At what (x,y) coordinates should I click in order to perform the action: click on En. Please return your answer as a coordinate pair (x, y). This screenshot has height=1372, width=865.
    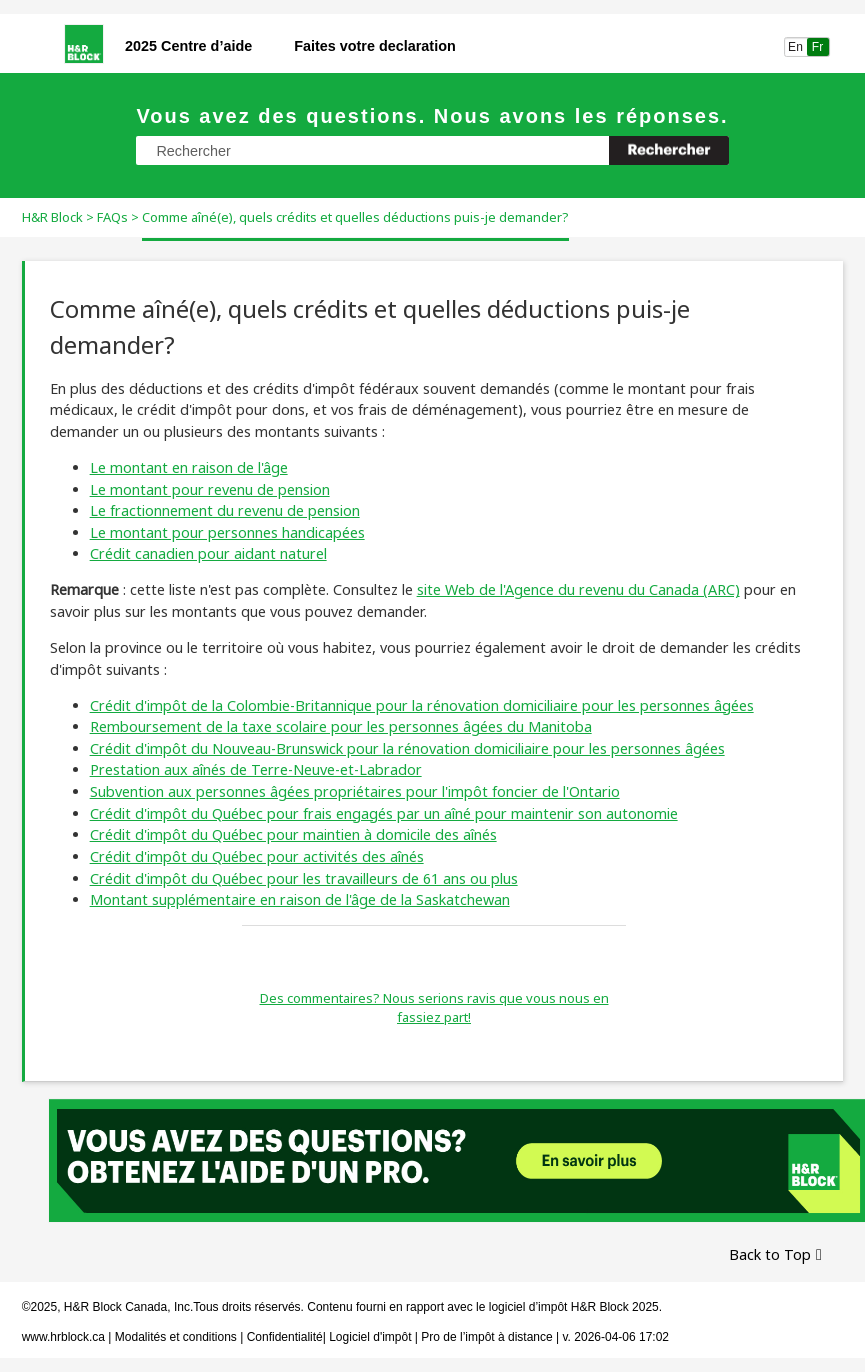
    Looking at the image, I should click on (795, 47).